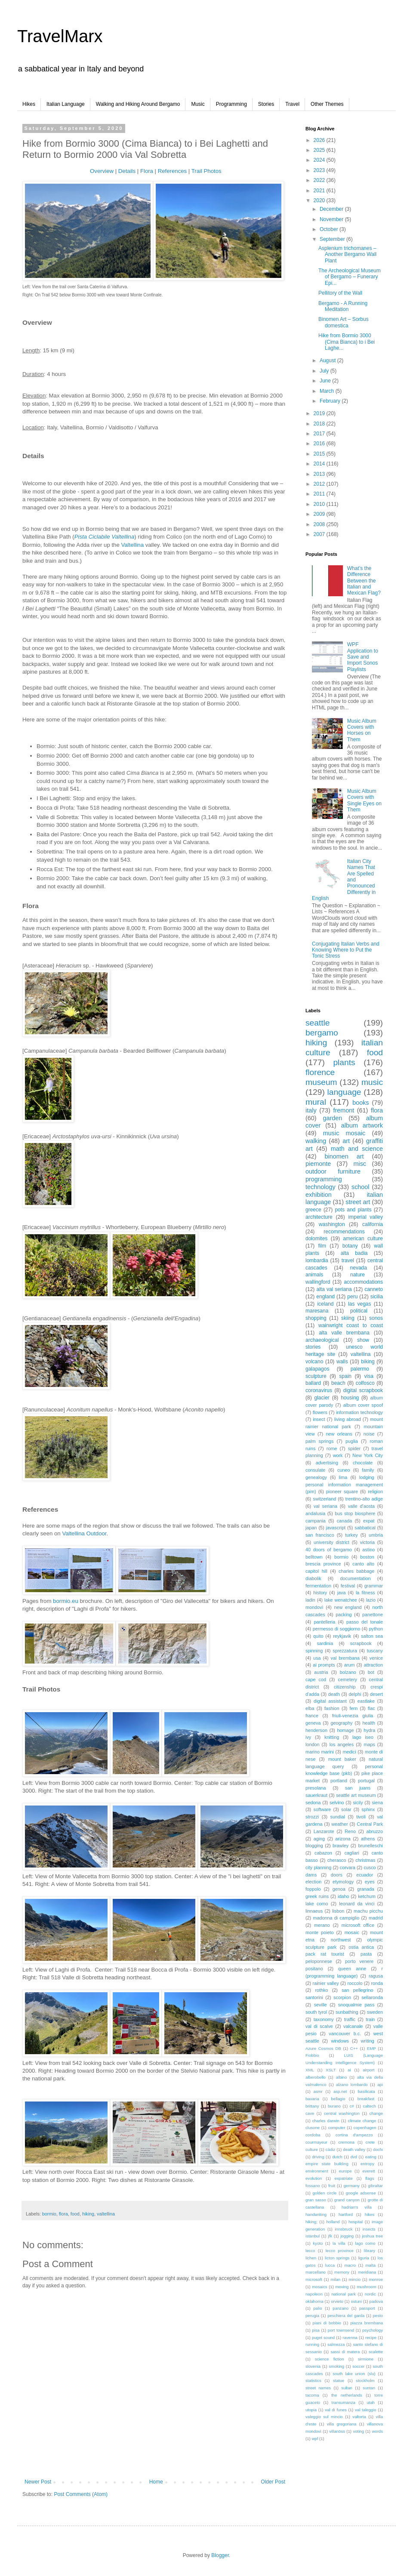  What do you see at coordinates (357, 1990) in the screenshot?
I see `san pellegrino` at bounding box center [357, 1990].